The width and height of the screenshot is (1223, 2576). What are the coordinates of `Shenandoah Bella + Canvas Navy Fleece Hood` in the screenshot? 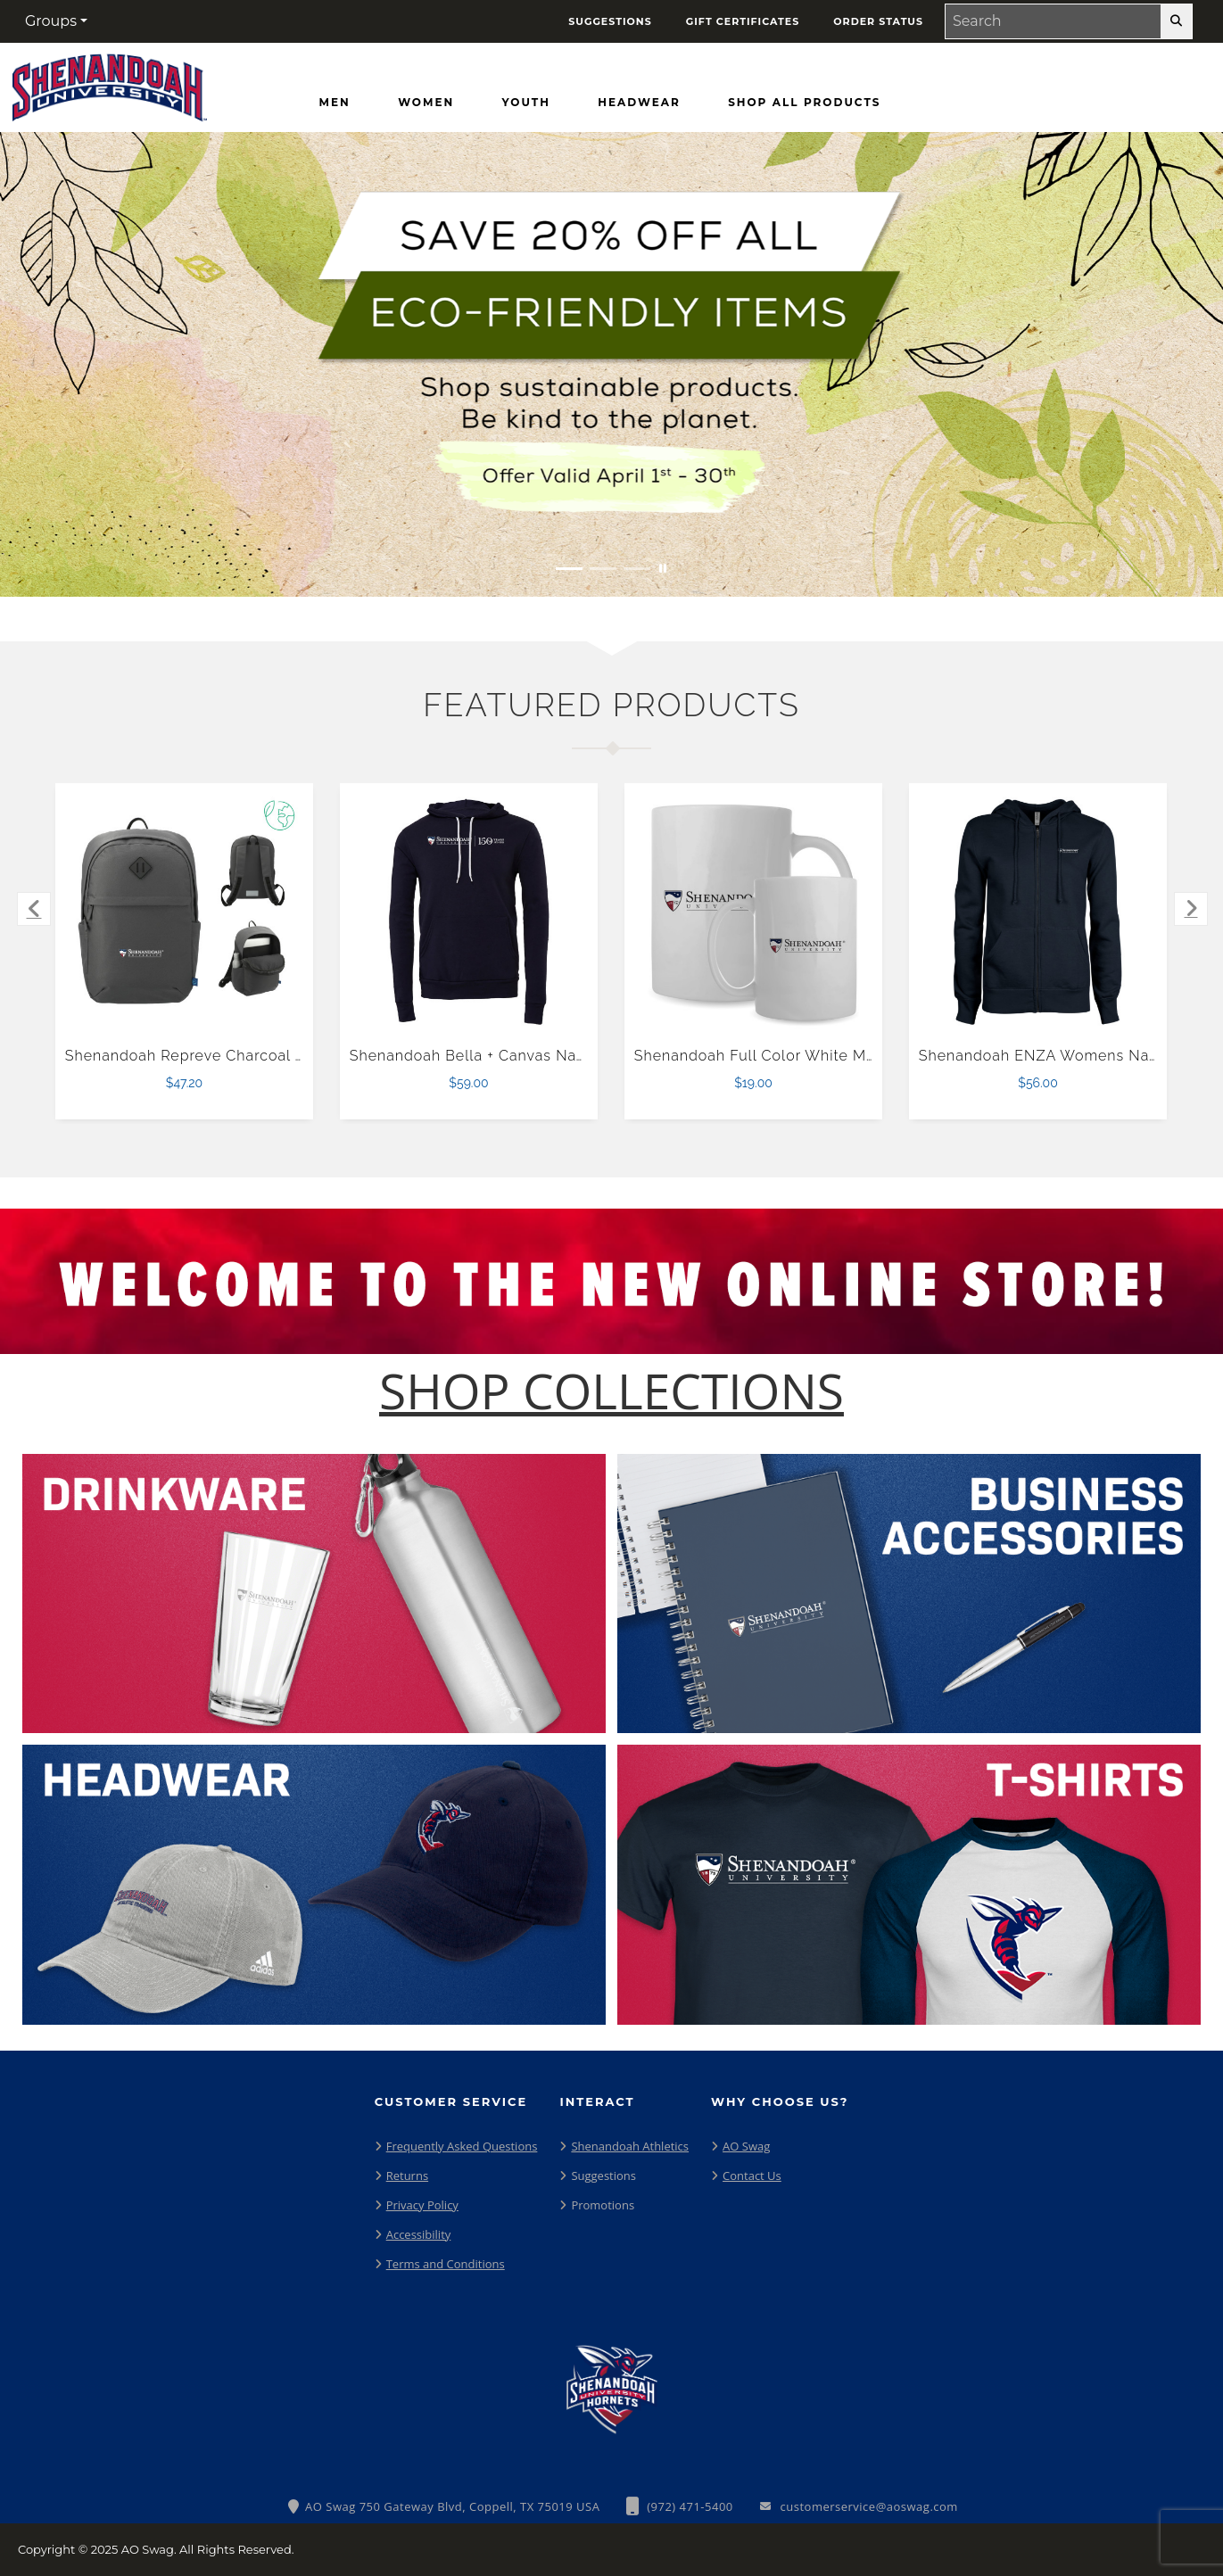 It's located at (521, 1055).